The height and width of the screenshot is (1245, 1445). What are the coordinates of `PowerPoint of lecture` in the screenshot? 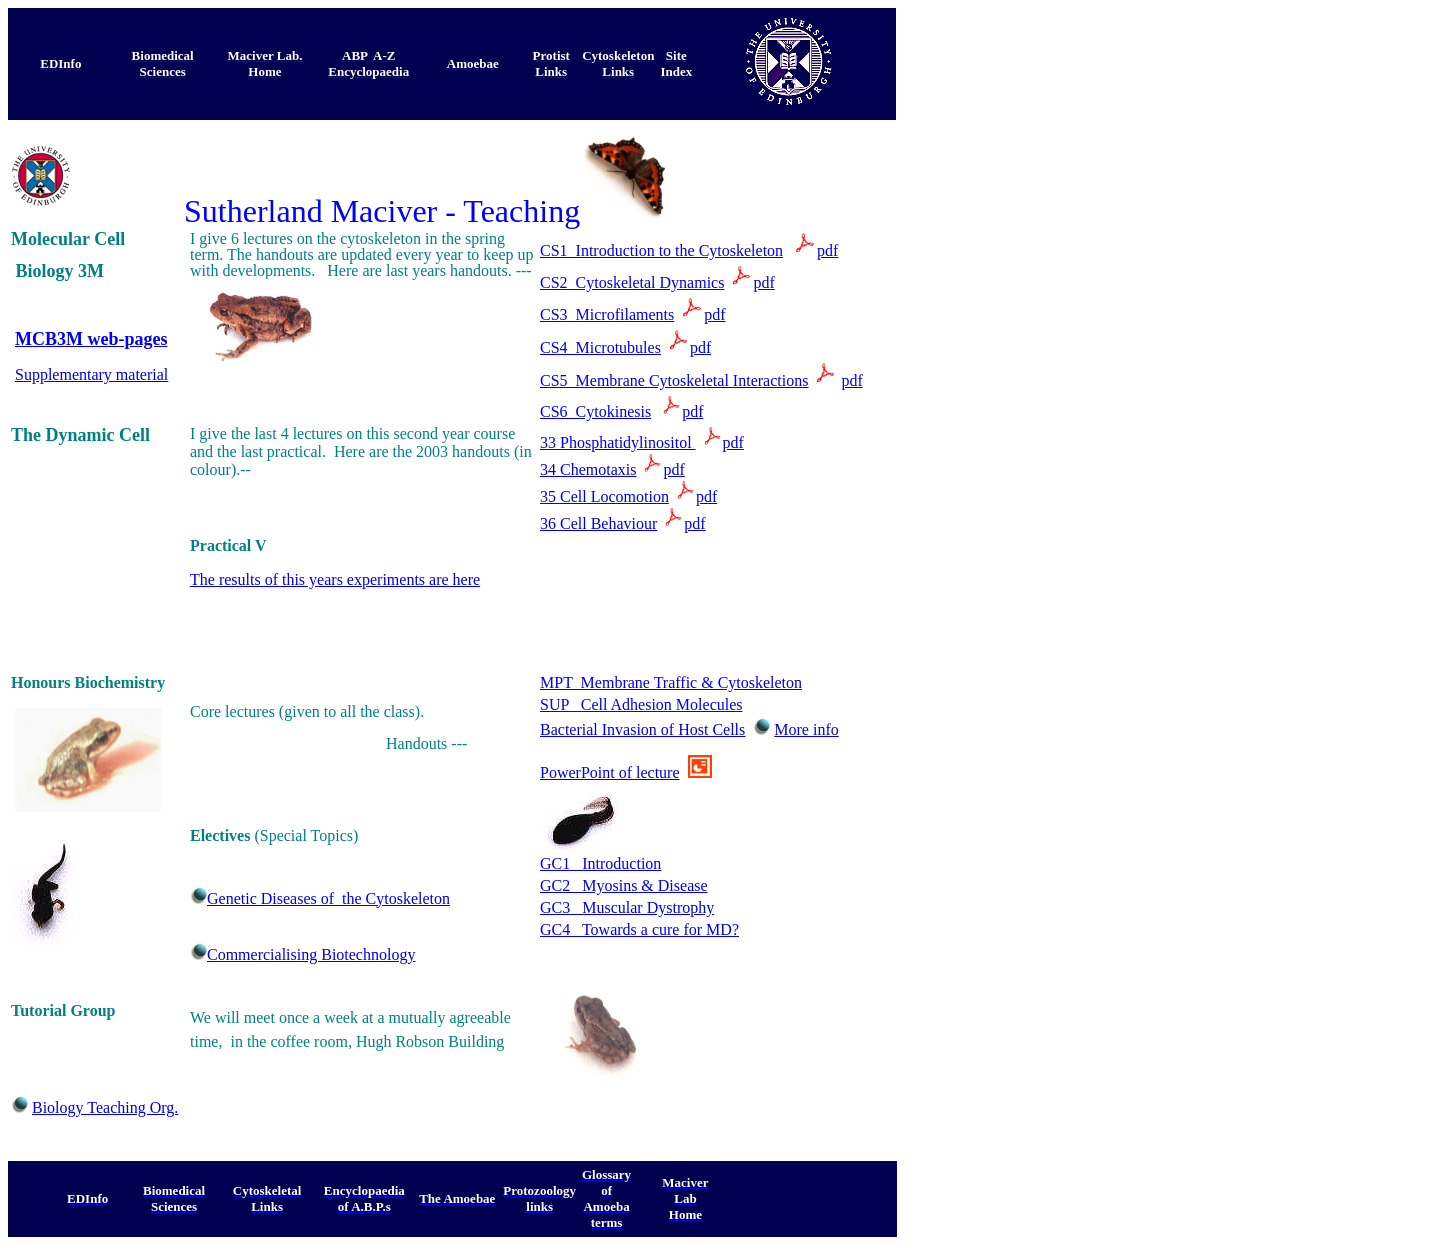 It's located at (610, 772).